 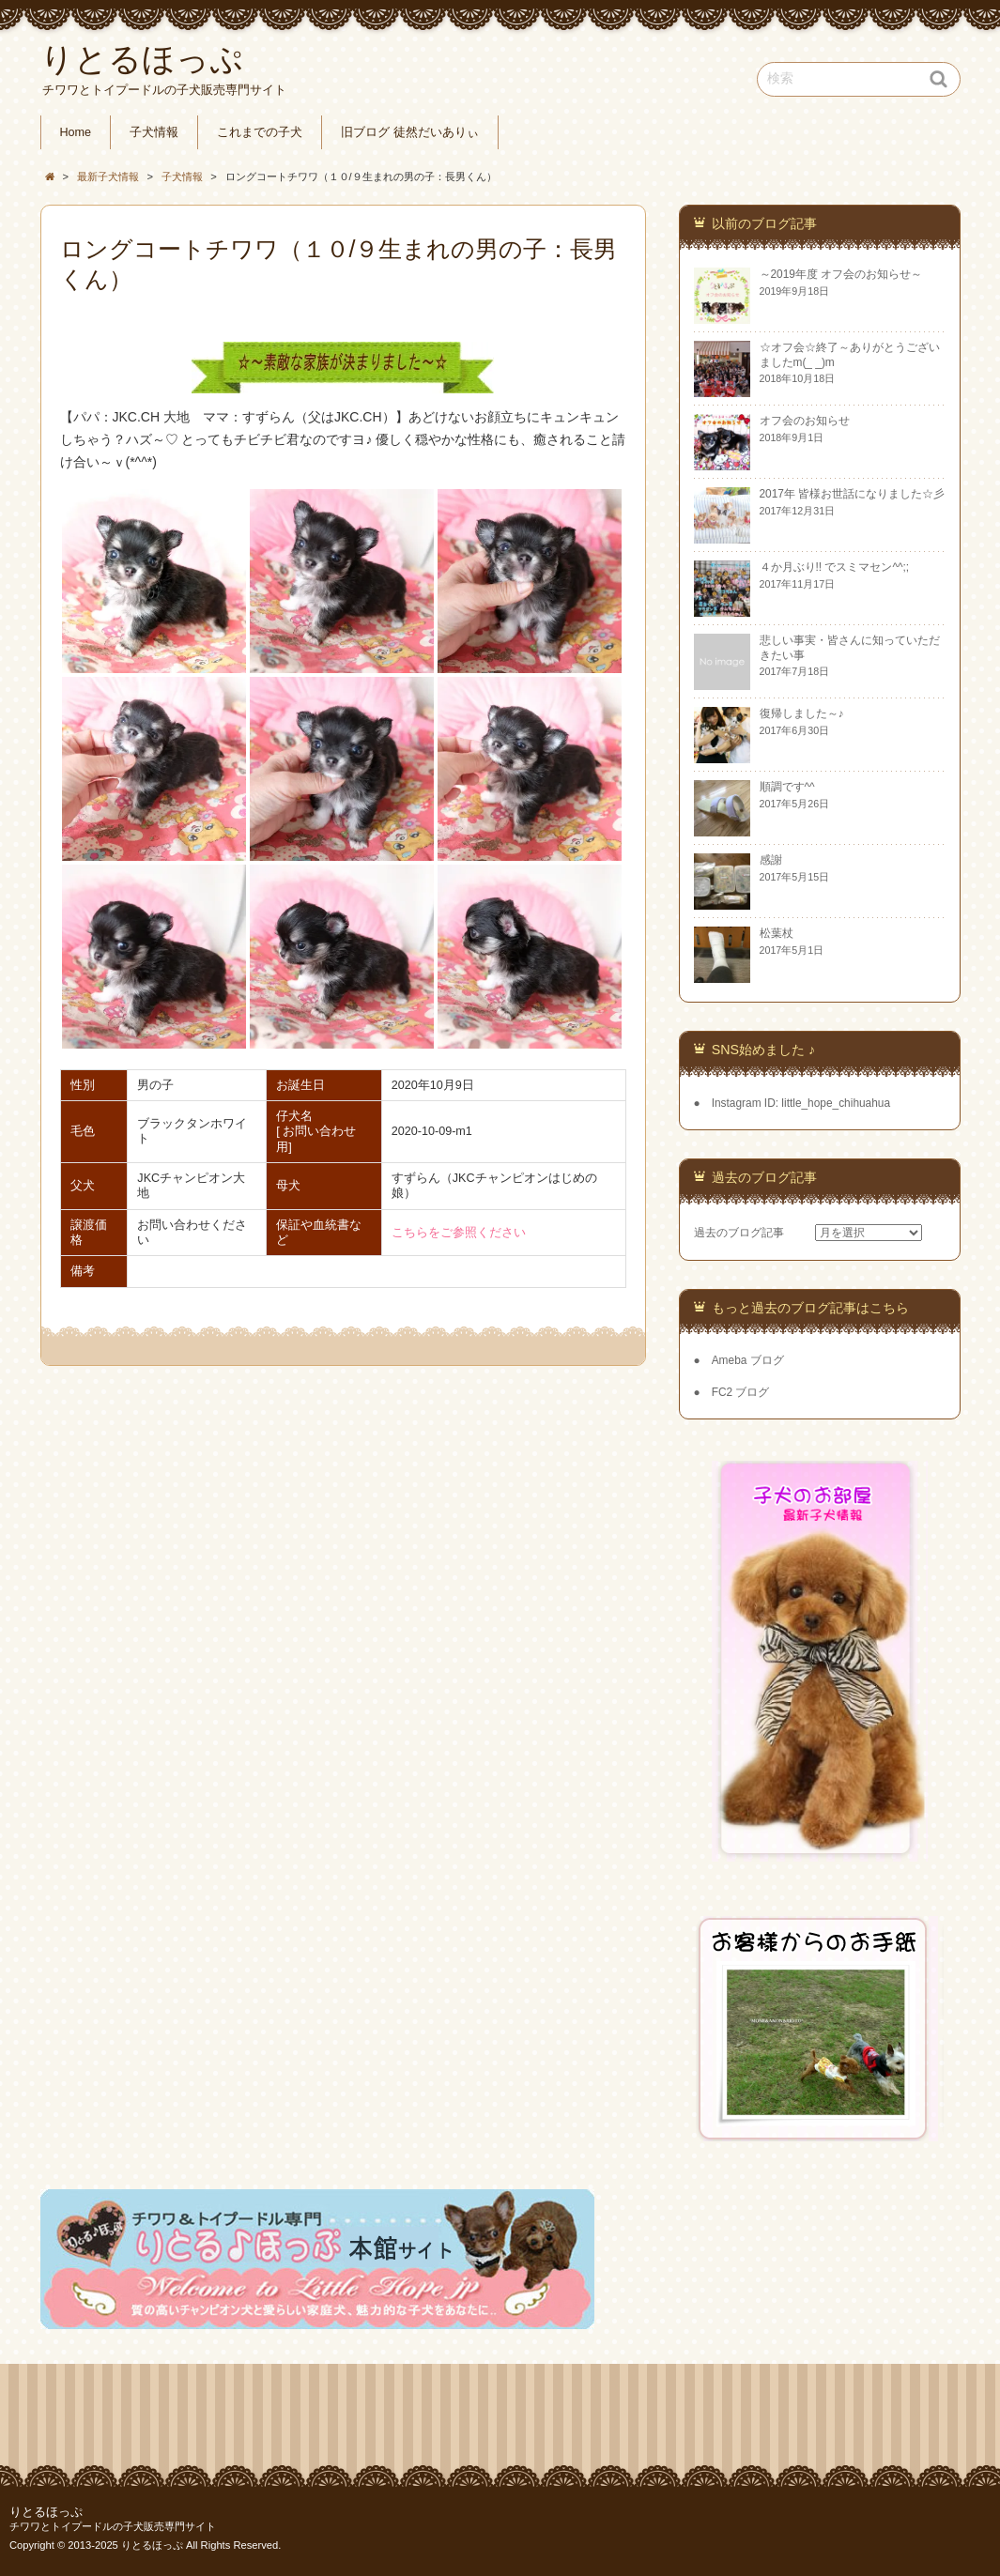 I want to click on 過去のブログ記事, so click(x=739, y=1232).